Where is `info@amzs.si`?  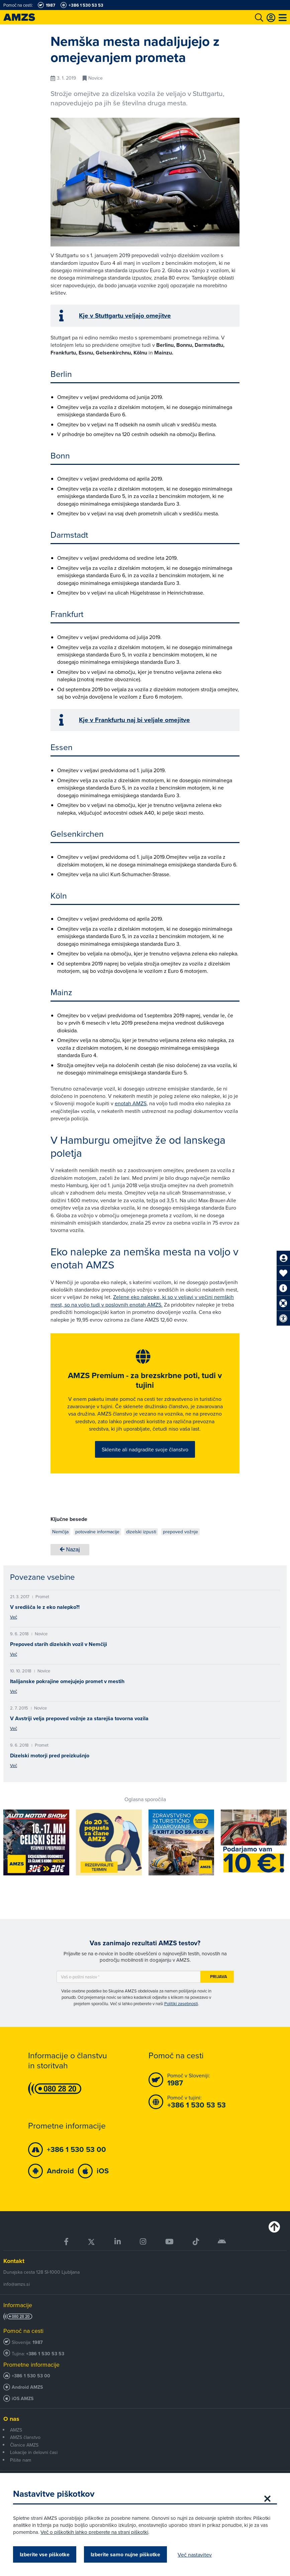
info@amzs.si is located at coordinates (16, 2284).